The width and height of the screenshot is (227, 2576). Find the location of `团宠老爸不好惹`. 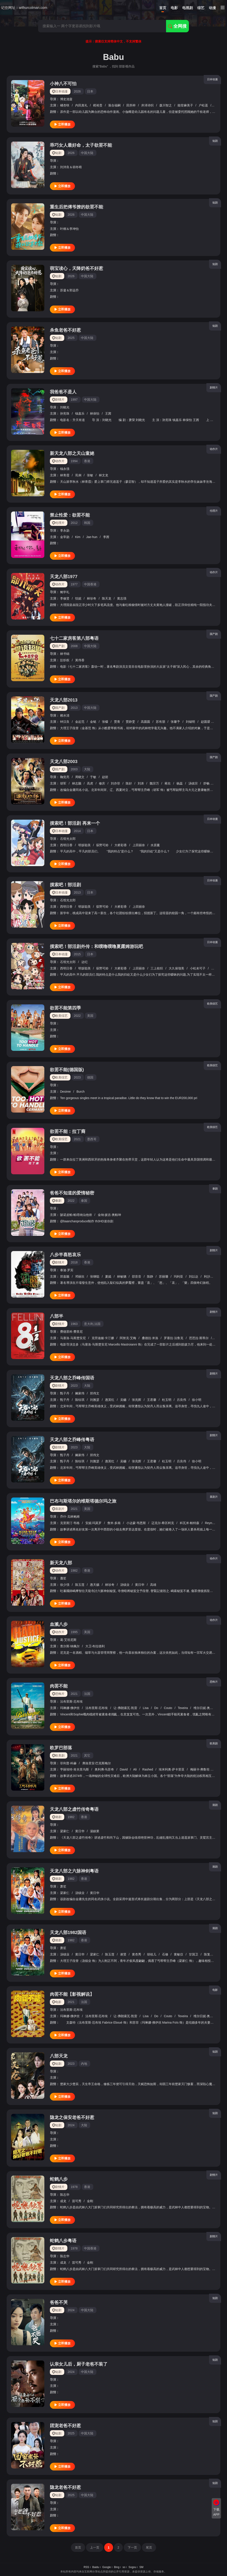

团宠老爸不好惹 is located at coordinates (65, 2425).